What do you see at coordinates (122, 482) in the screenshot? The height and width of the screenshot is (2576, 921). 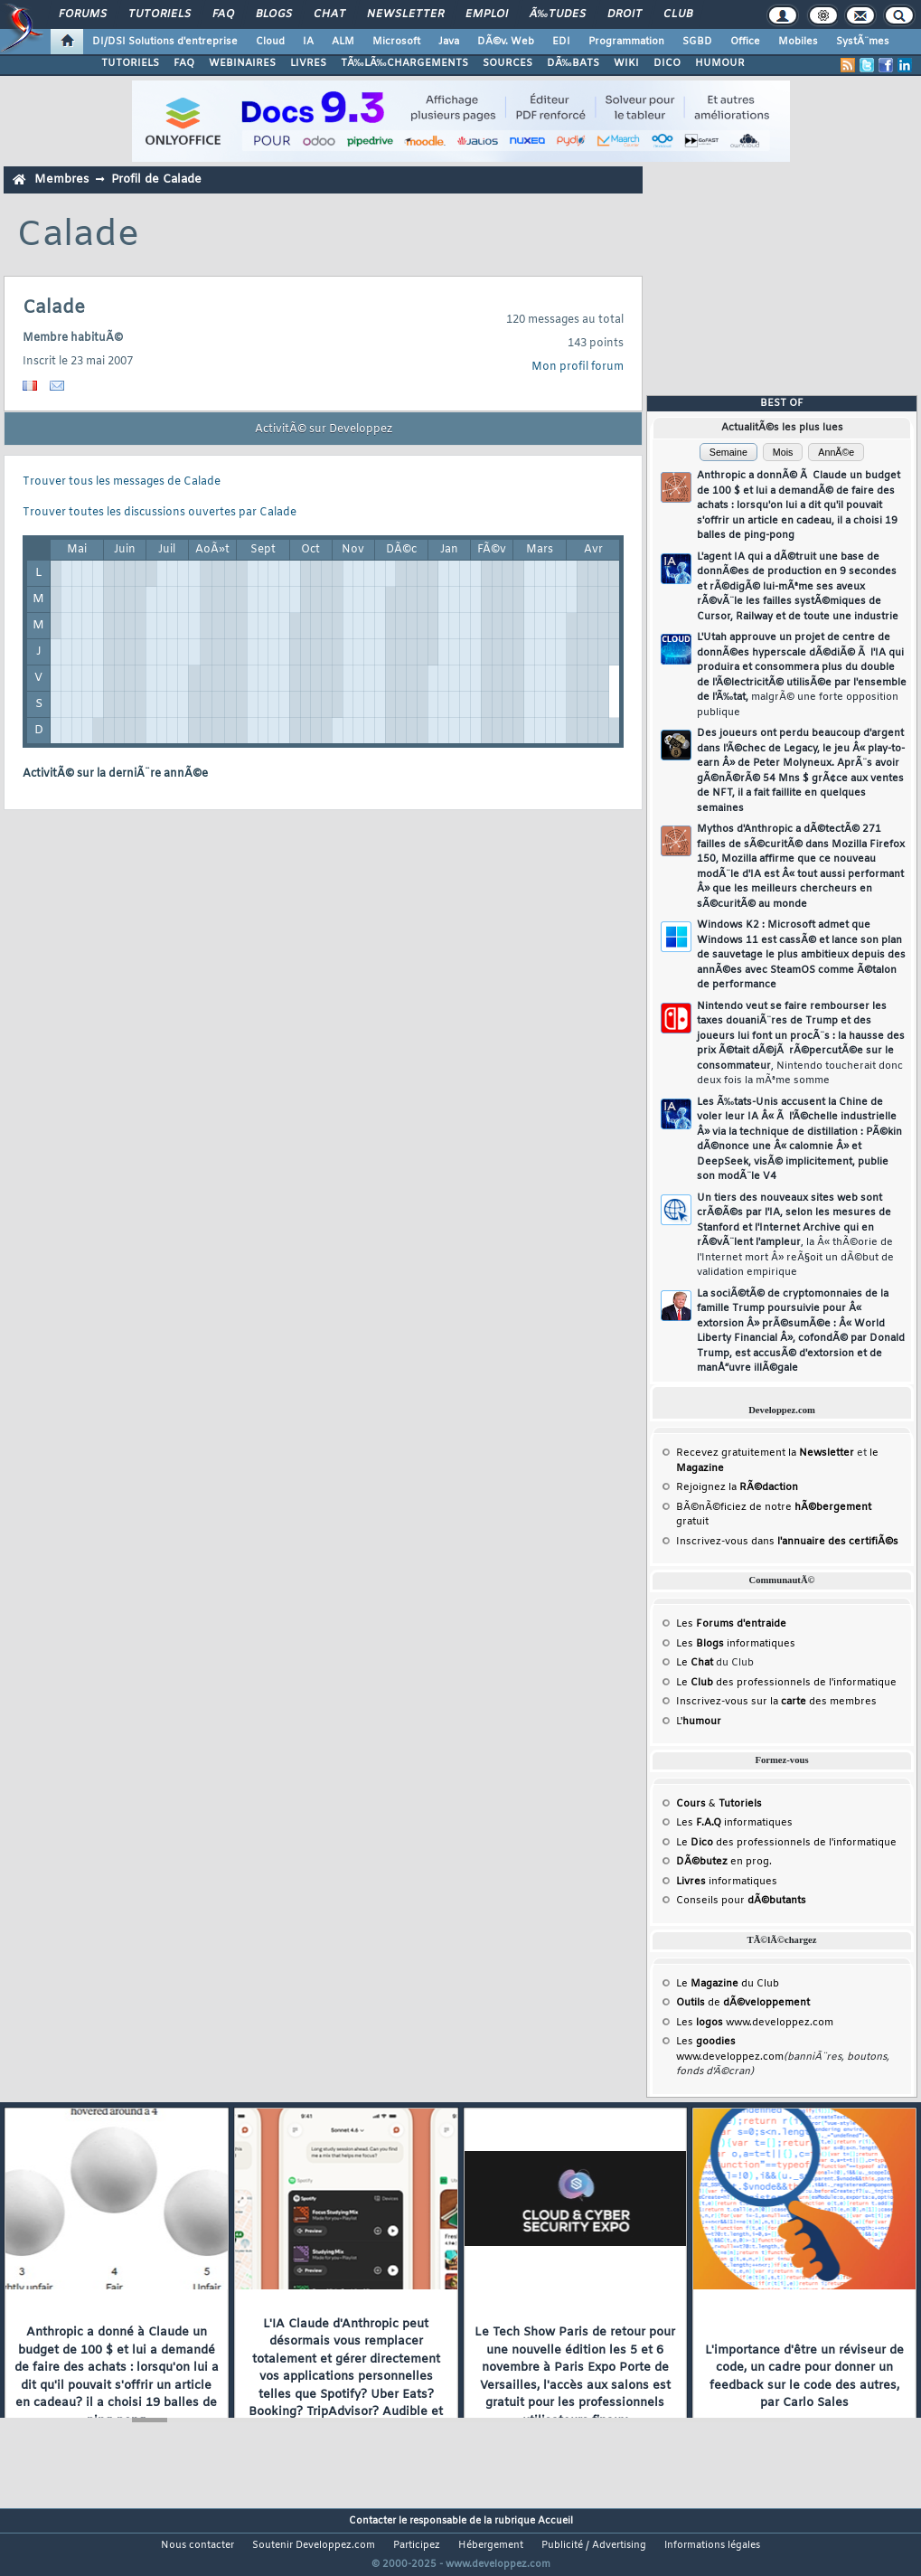 I see `Trouver tous les messages de Calade` at bounding box center [122, 482].